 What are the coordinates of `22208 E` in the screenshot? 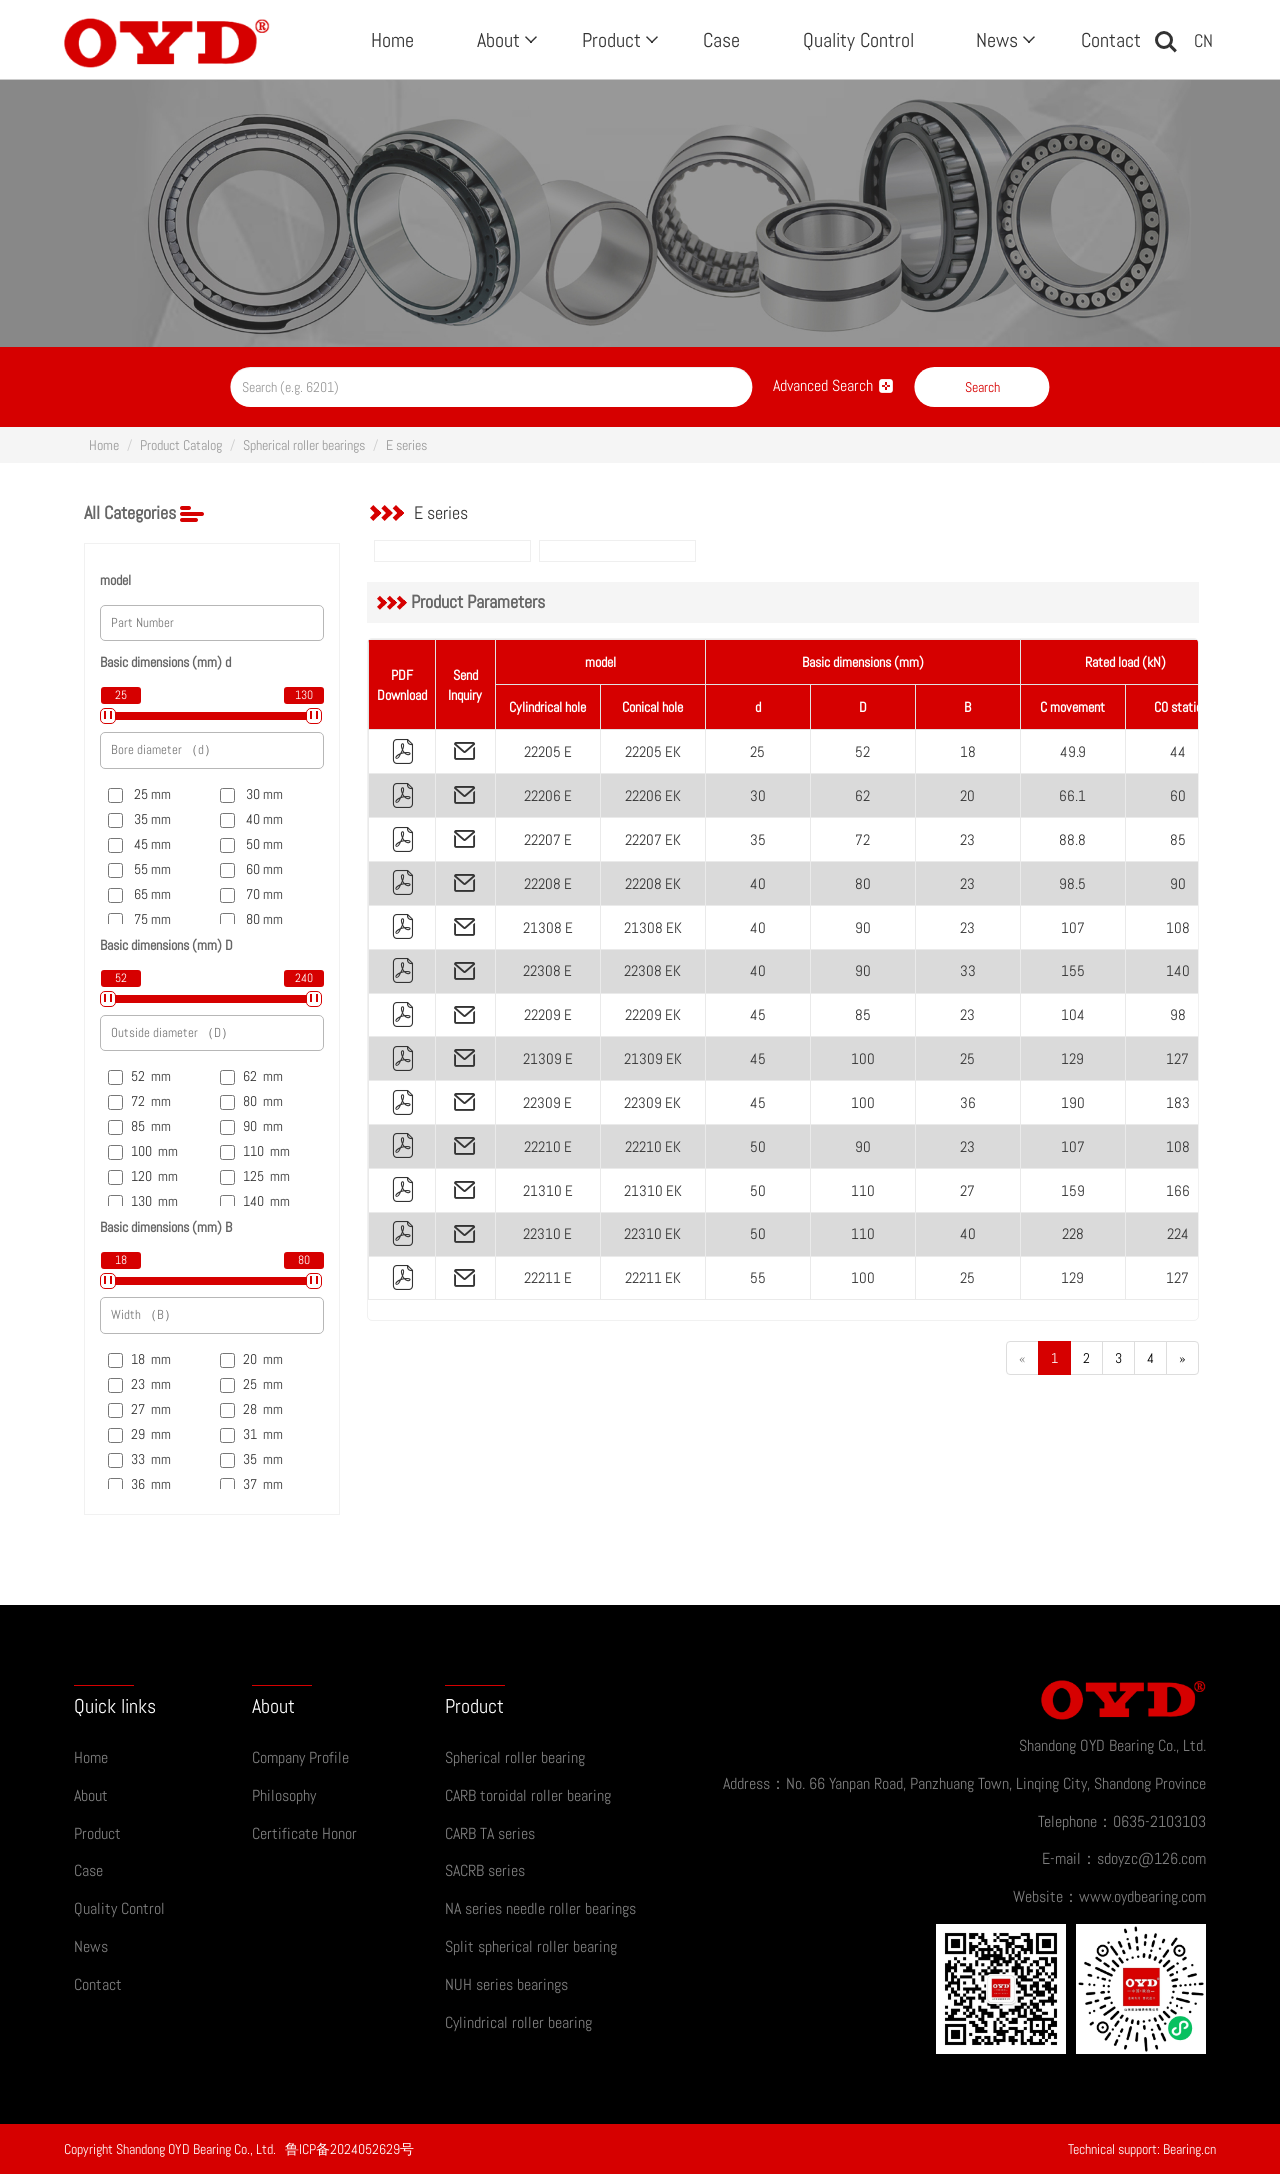 It's located at (548, 883).